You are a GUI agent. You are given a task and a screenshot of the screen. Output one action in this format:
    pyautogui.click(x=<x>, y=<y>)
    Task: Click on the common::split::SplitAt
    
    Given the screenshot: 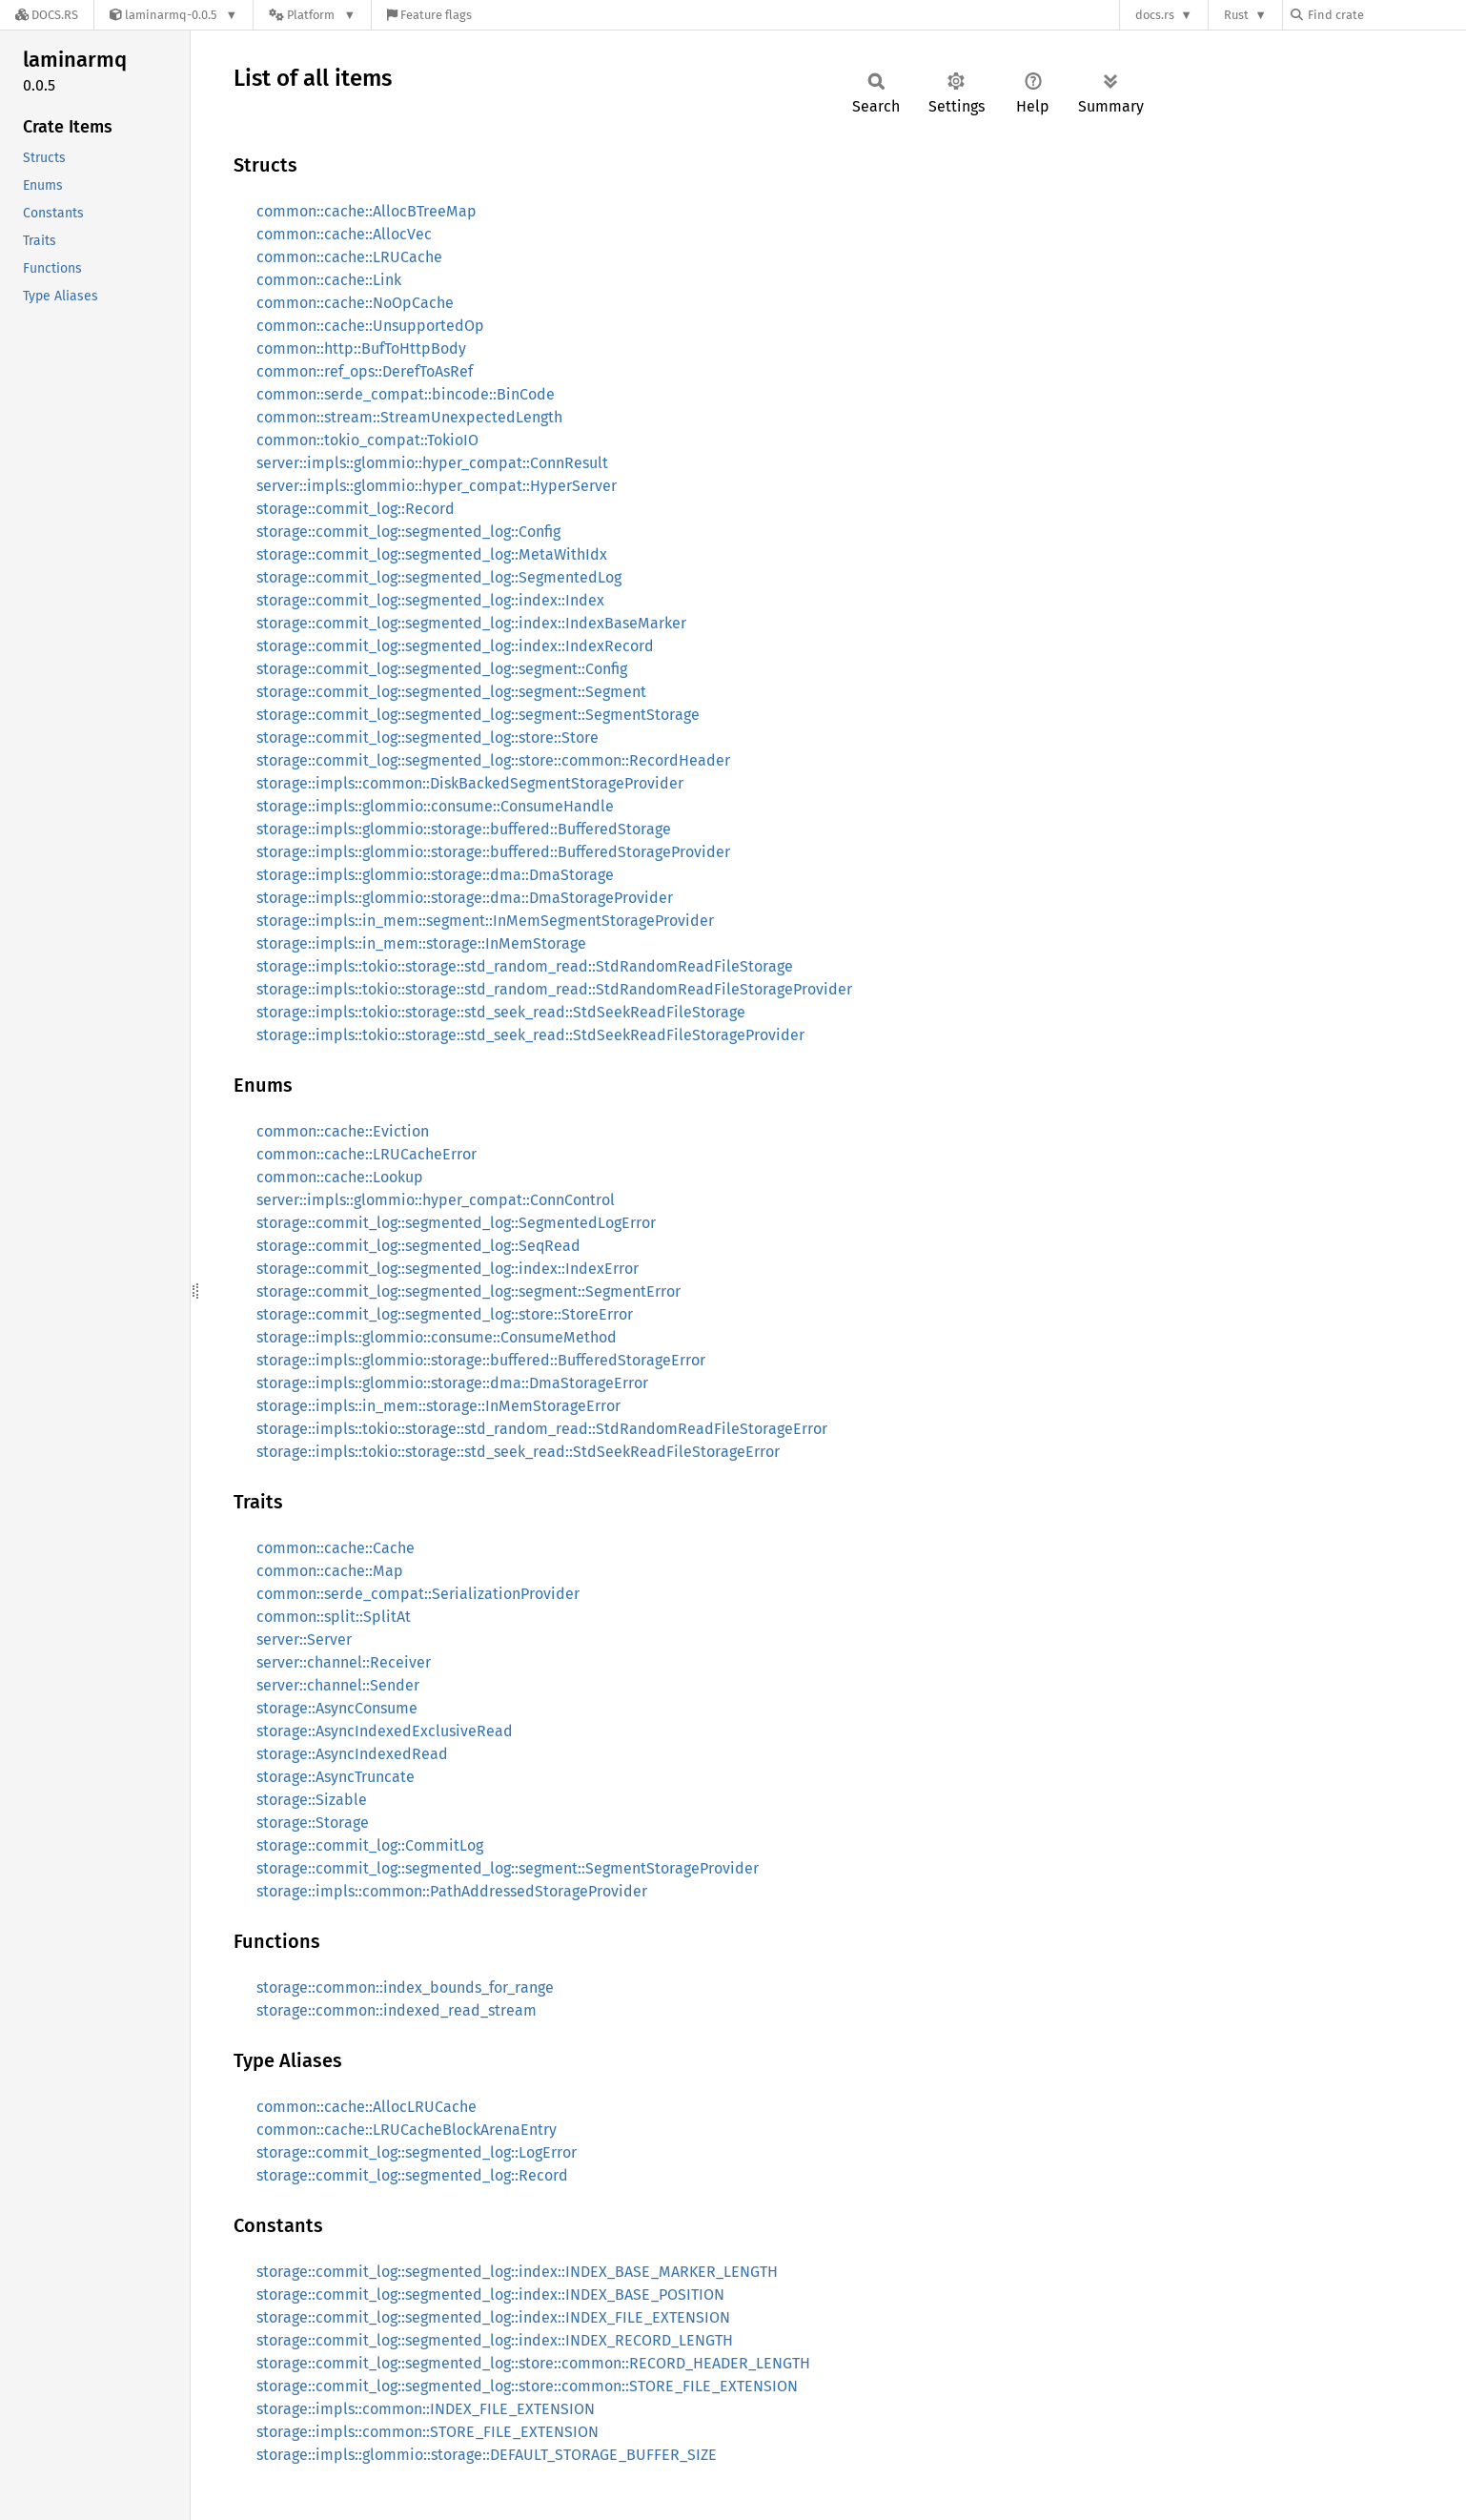 What is the action you would take?
    pyautogui.click(x=333, y=1617)
    